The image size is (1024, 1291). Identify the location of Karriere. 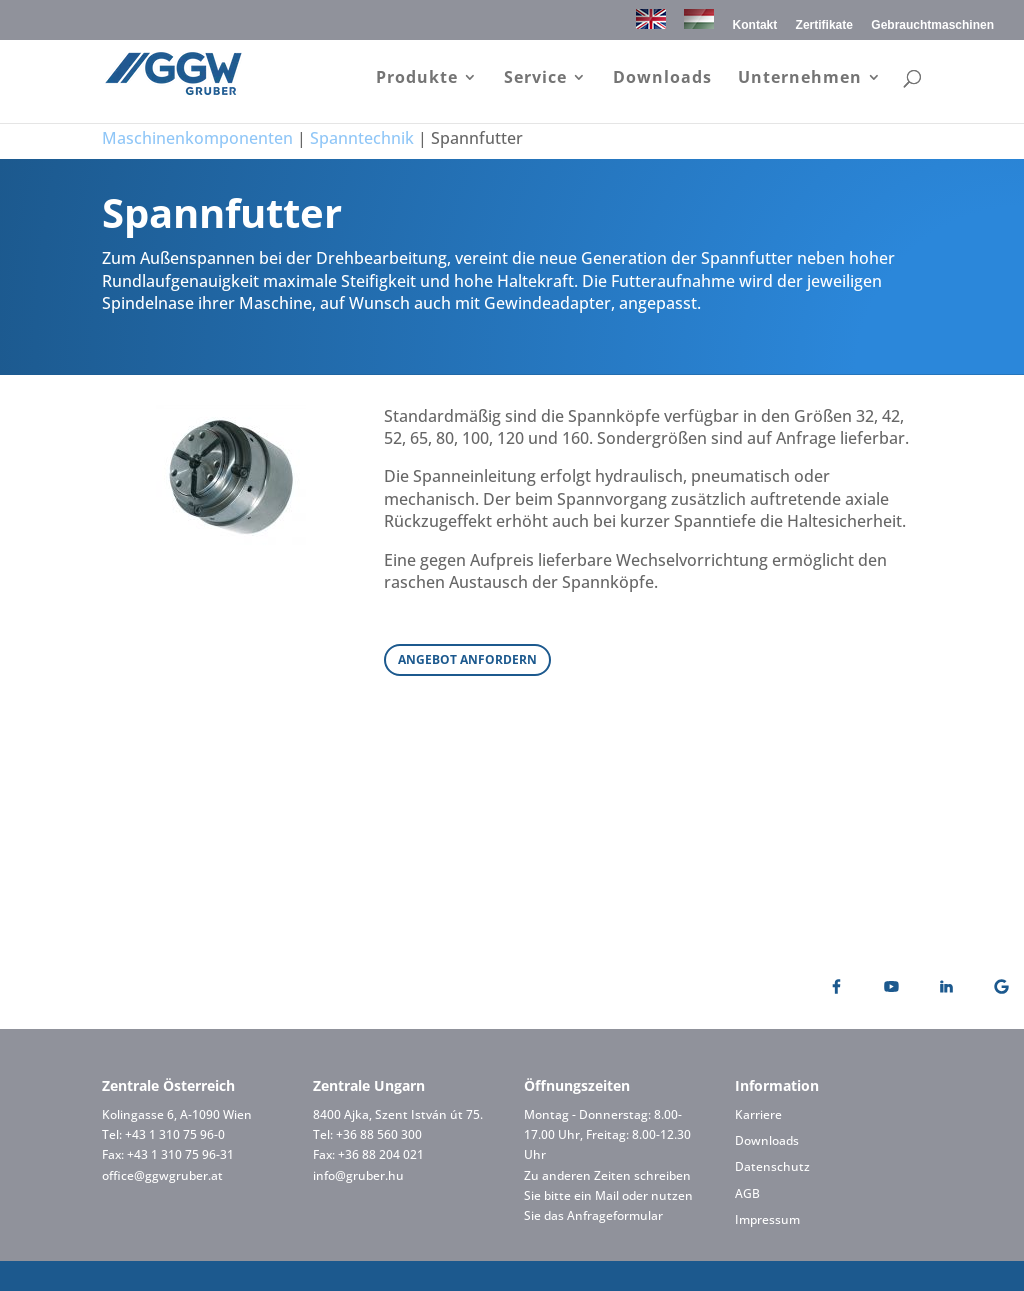
(758, 1114).